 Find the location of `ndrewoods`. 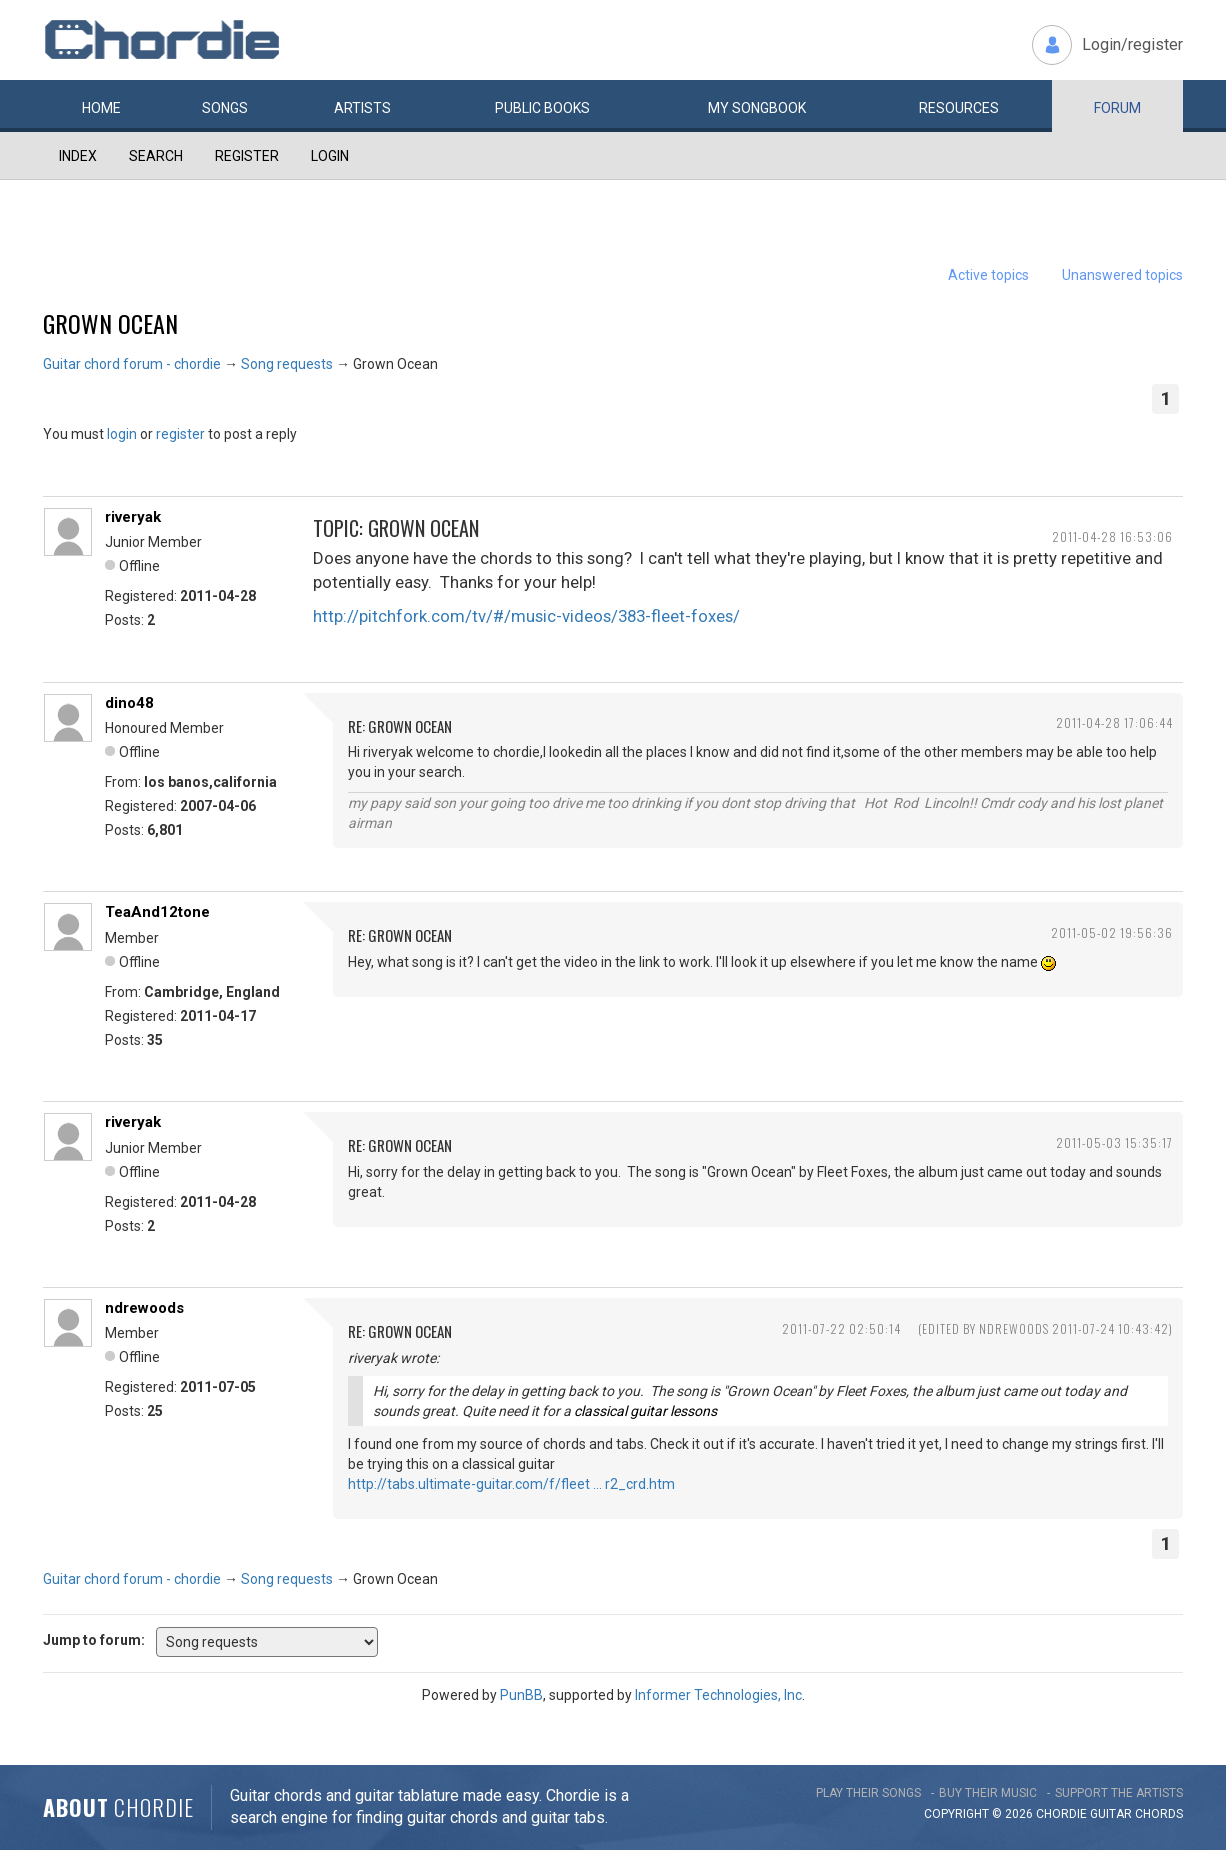

ndrewoods is located at coordinates (144, 1308).